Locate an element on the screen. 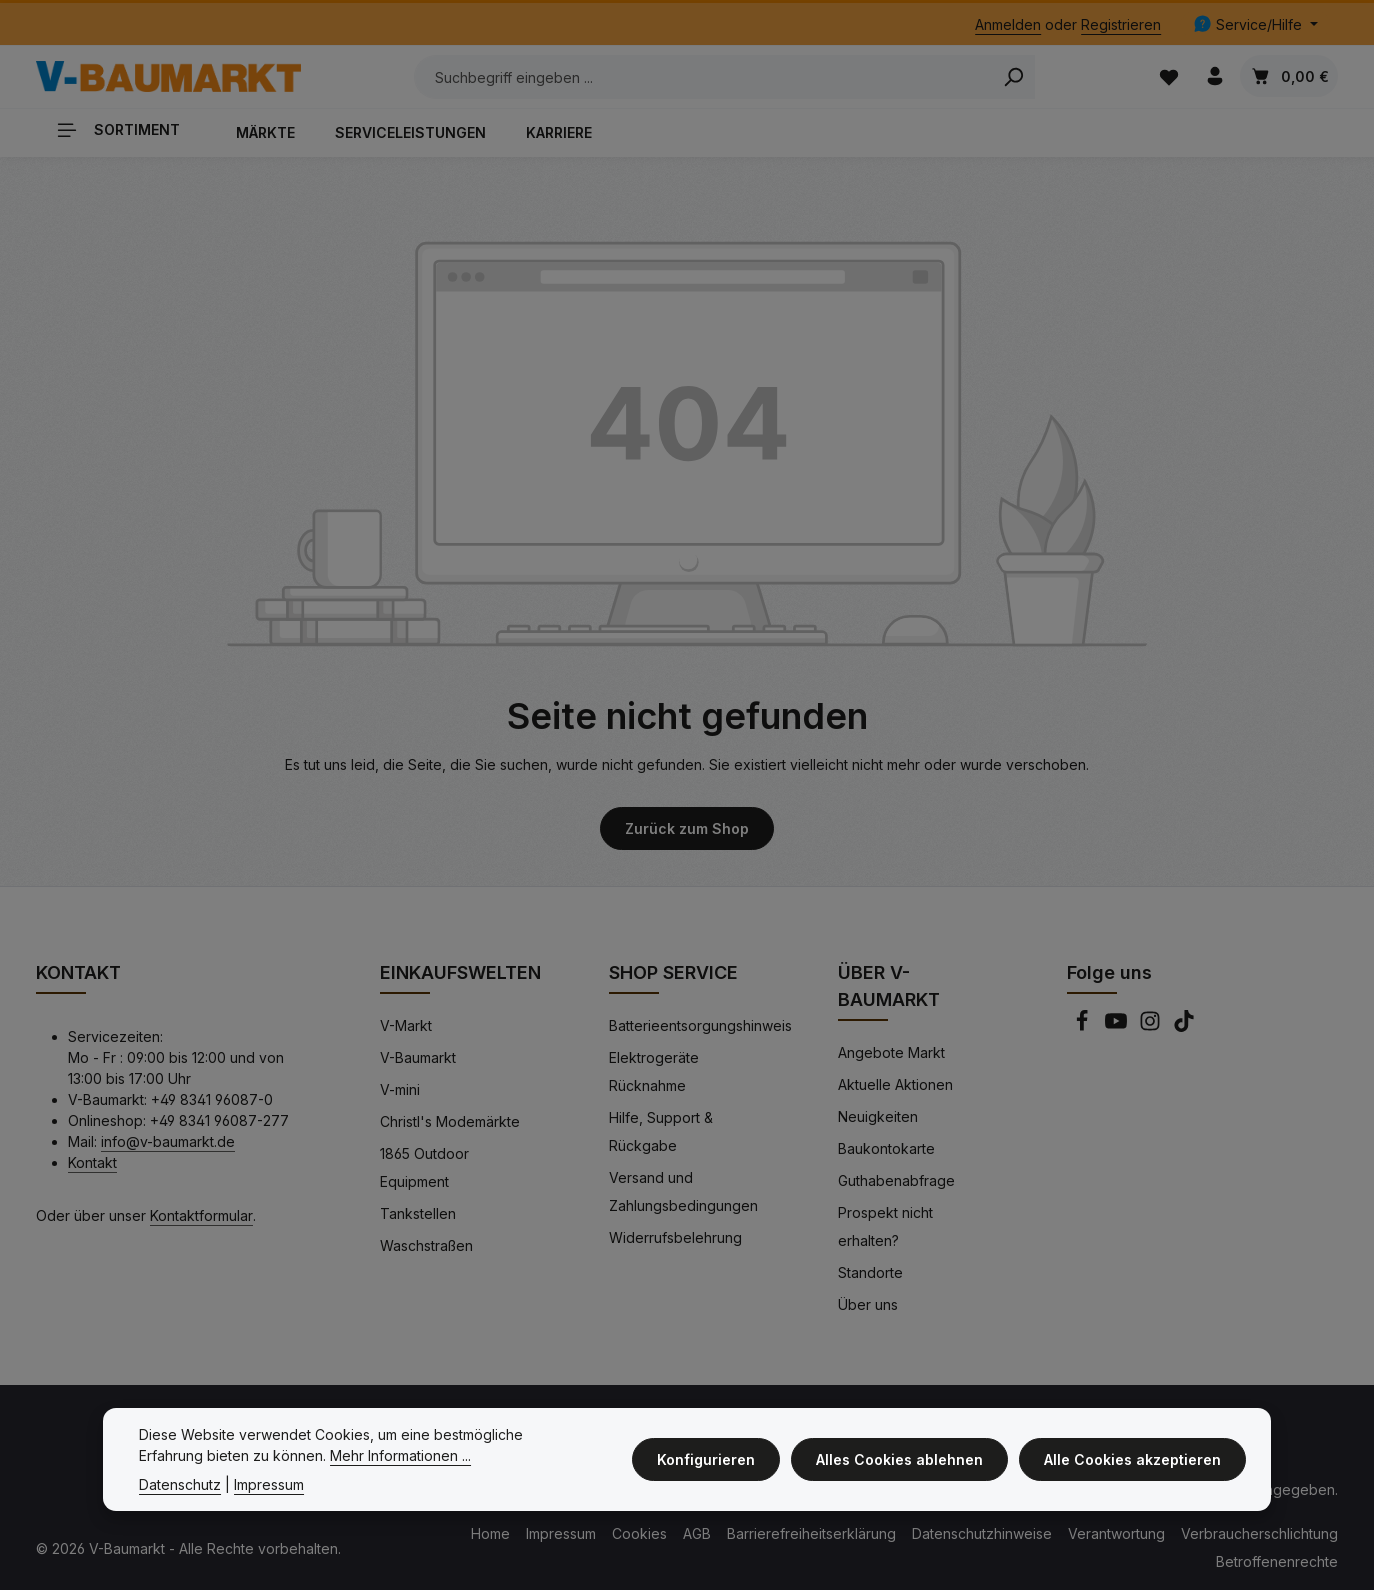 This screenshot has width=1374, height=1590. Verantwortung is located at coordinates (1116, 1531).